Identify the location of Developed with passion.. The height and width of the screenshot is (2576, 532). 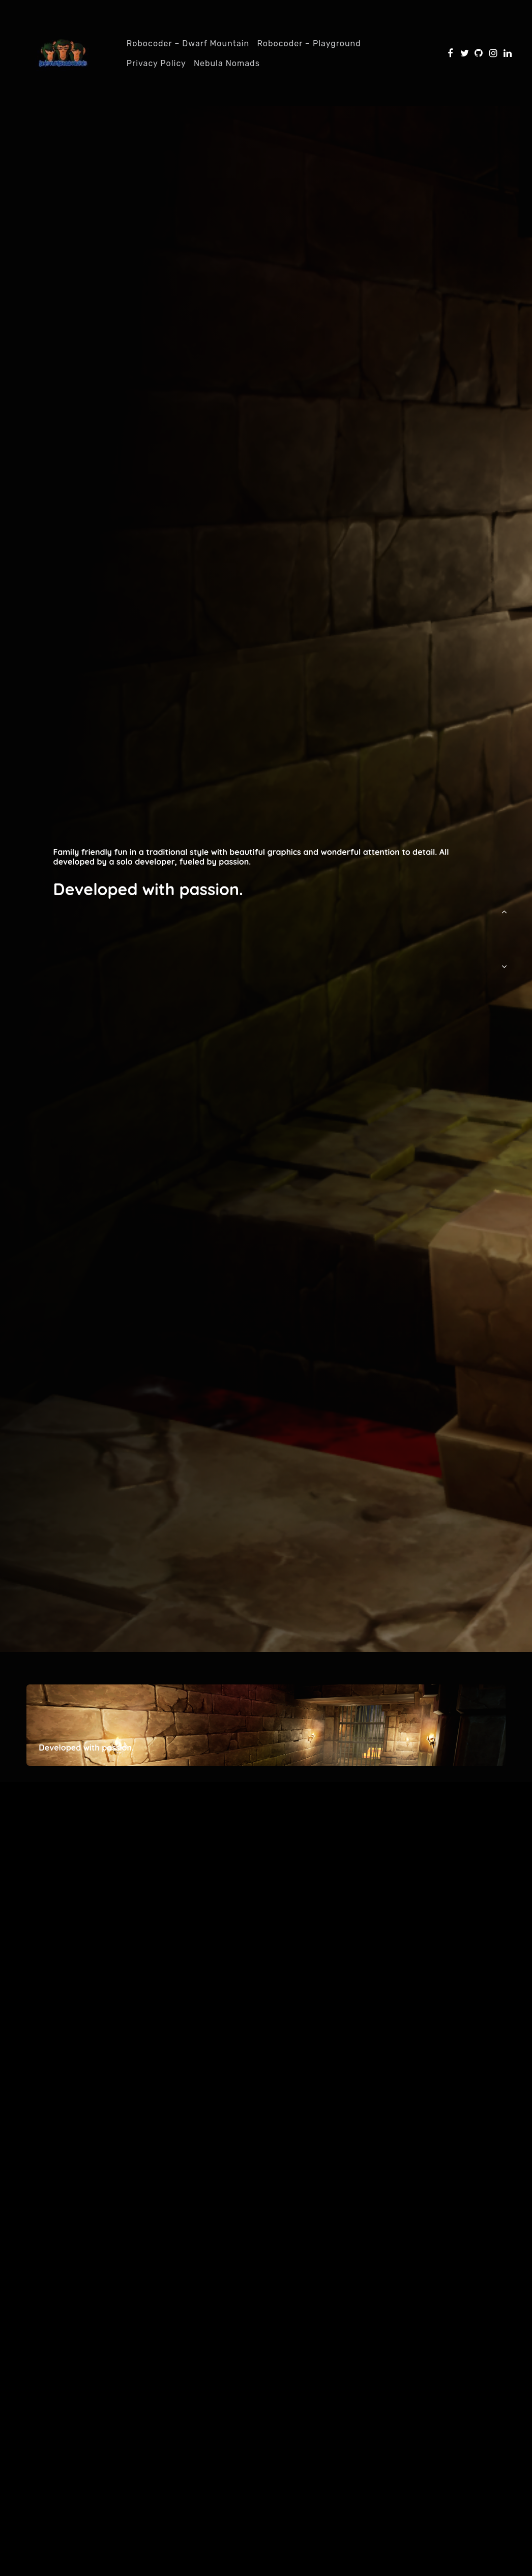
(148, 889).